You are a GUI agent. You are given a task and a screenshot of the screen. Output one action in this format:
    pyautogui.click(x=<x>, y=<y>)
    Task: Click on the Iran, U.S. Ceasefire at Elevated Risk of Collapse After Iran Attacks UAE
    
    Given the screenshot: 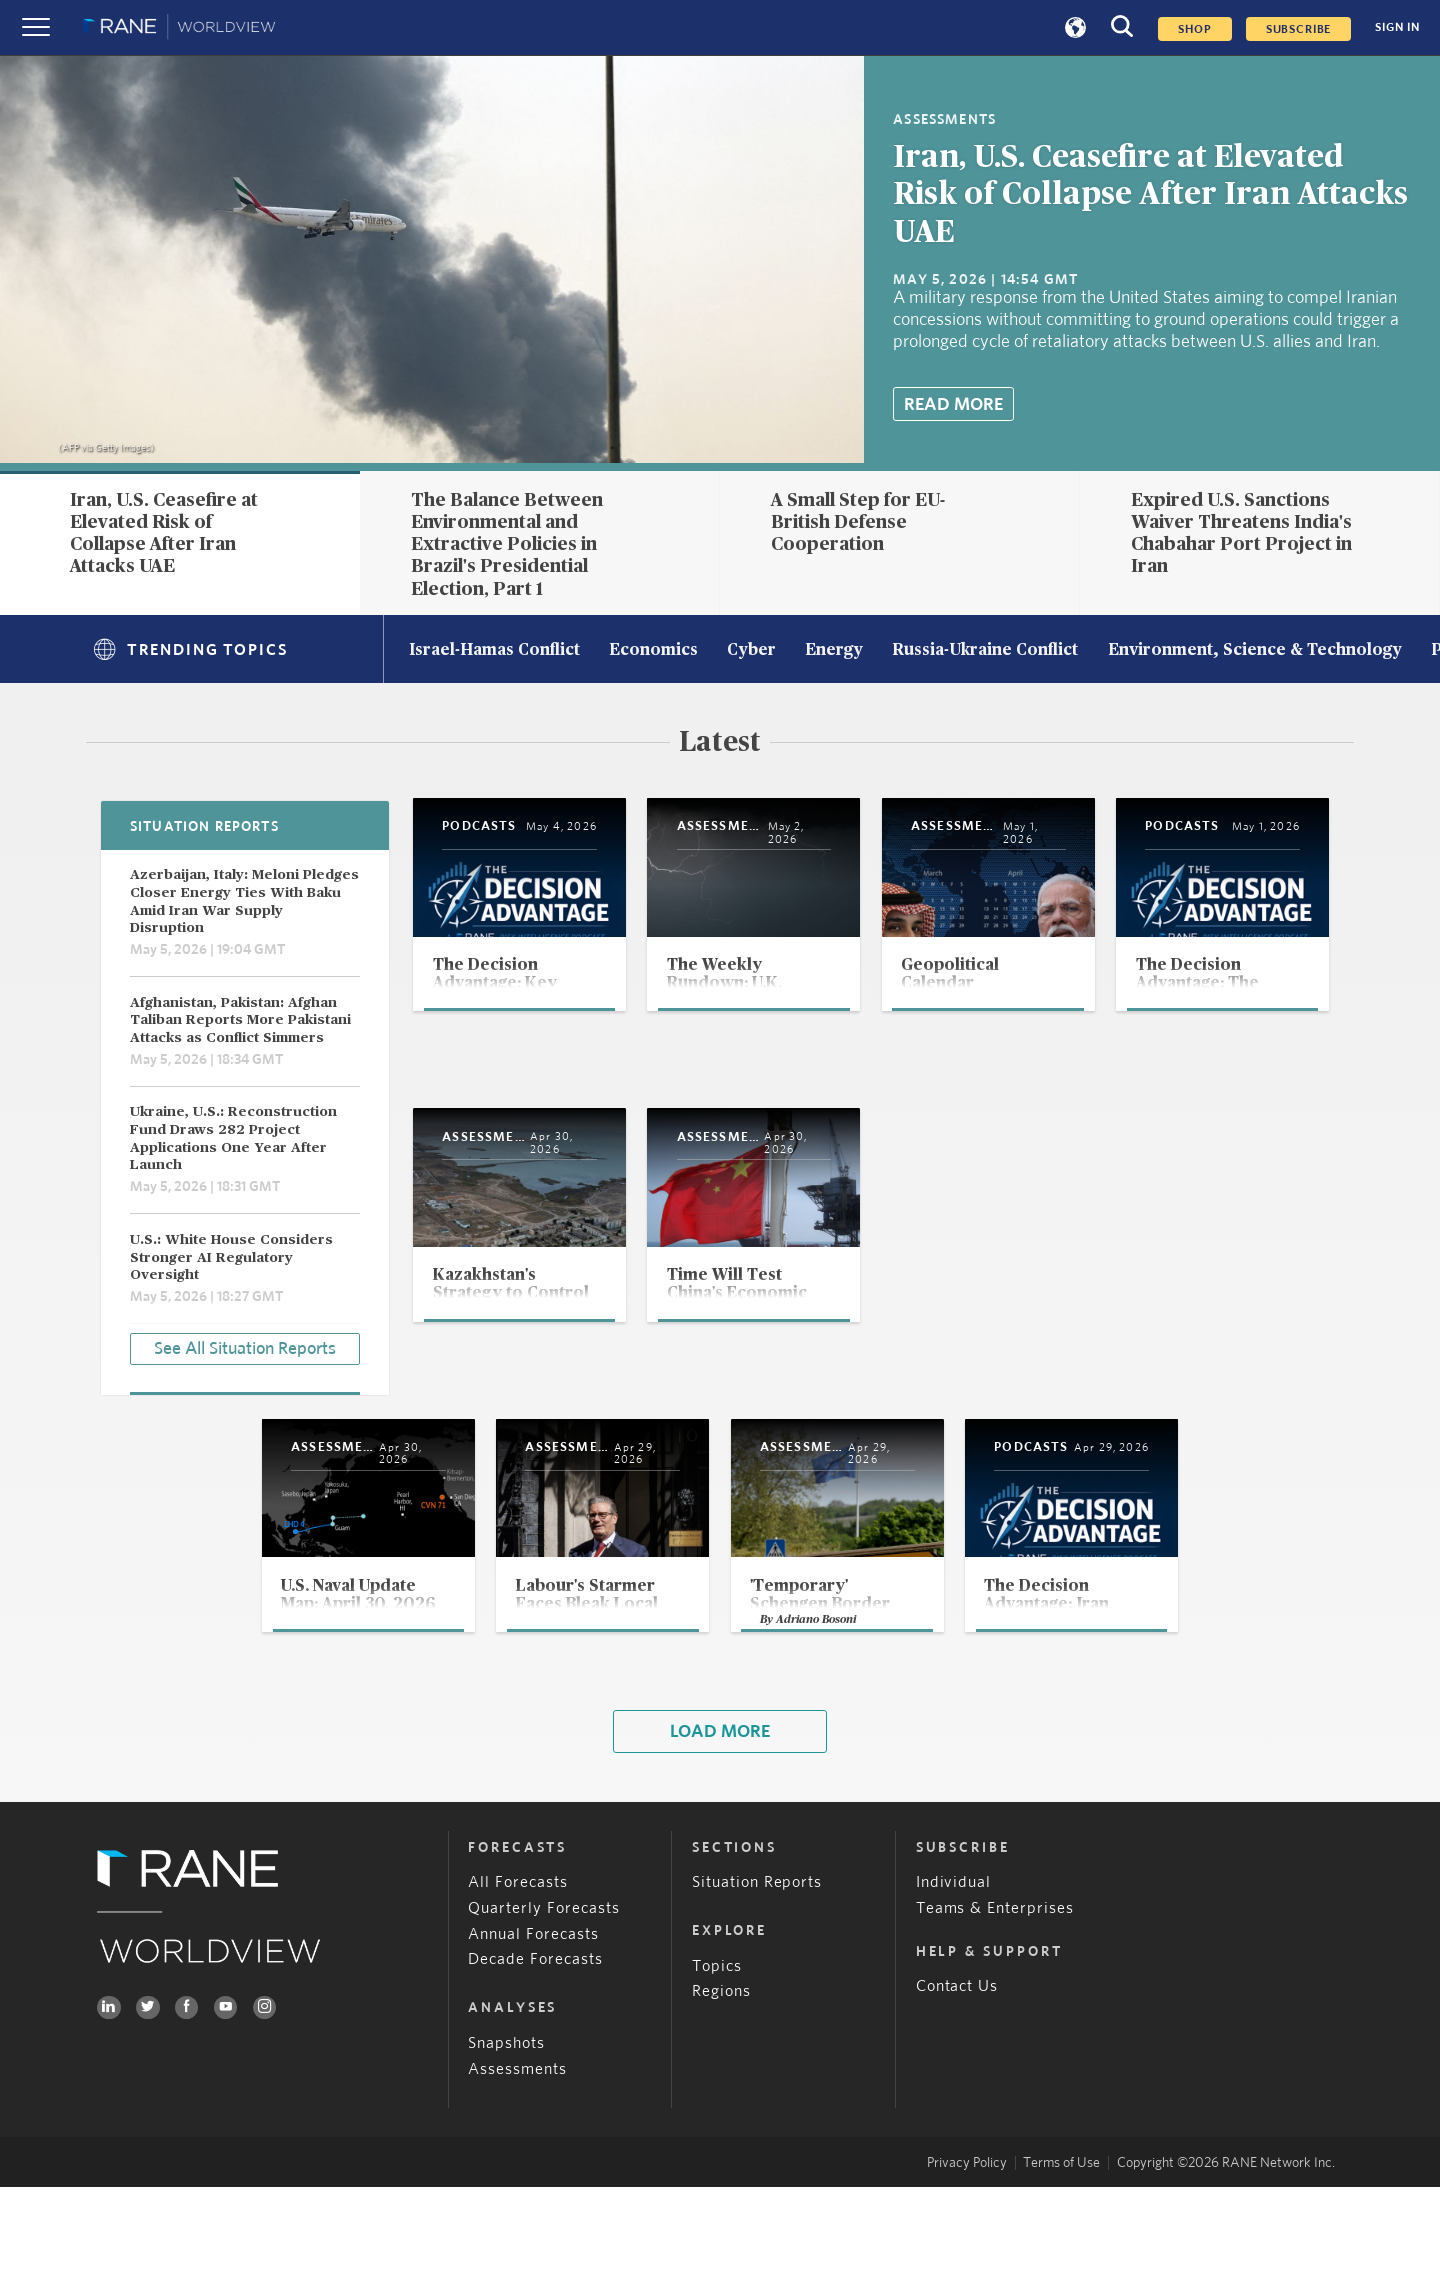 What is the action you would take?
    pyautogui.click(x=1150, y=195)
    